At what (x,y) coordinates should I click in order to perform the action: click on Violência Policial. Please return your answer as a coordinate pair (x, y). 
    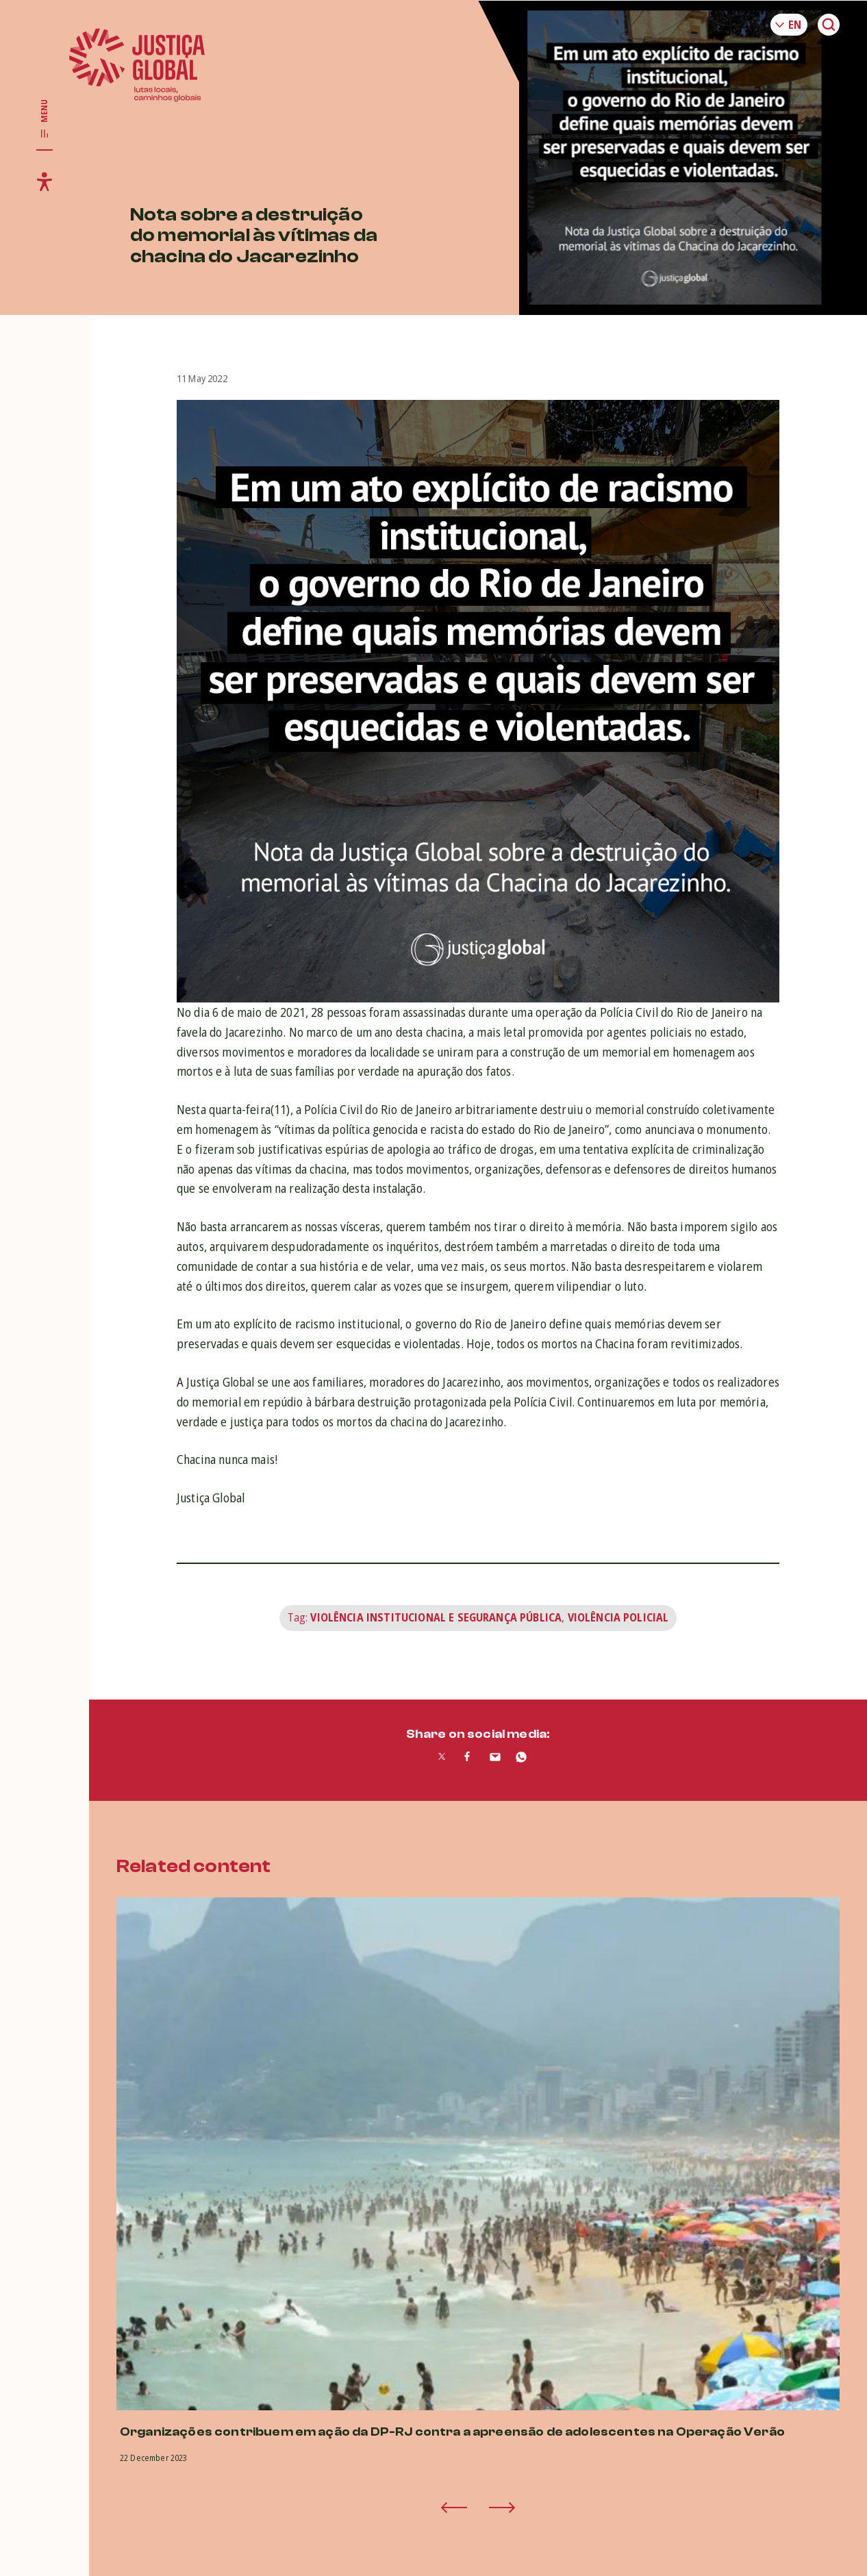
    Looking at the image, I should click on (618, 1617).